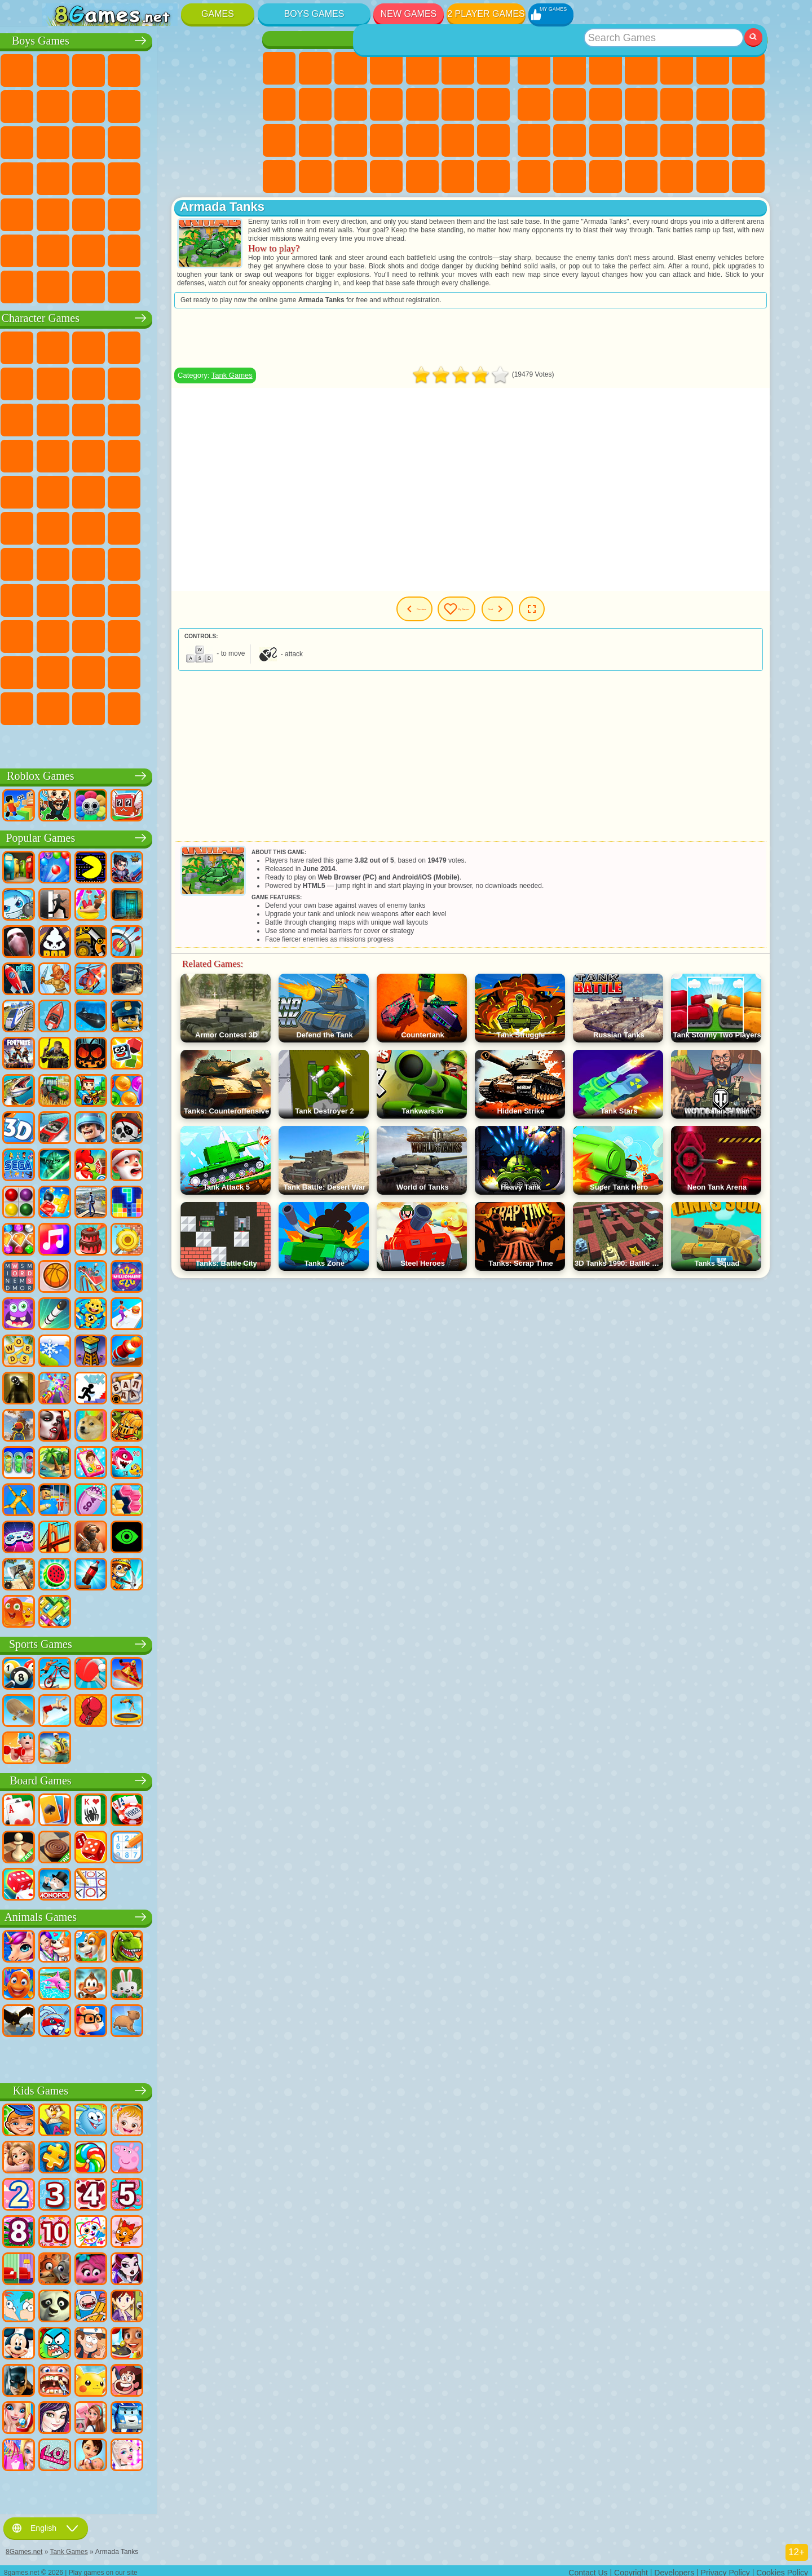 Image resolution: width=812 pixels, height=2576 pixels. Describe the element at coordinates (150, 1778) in the screenshot. I see `Board Games` at that location.